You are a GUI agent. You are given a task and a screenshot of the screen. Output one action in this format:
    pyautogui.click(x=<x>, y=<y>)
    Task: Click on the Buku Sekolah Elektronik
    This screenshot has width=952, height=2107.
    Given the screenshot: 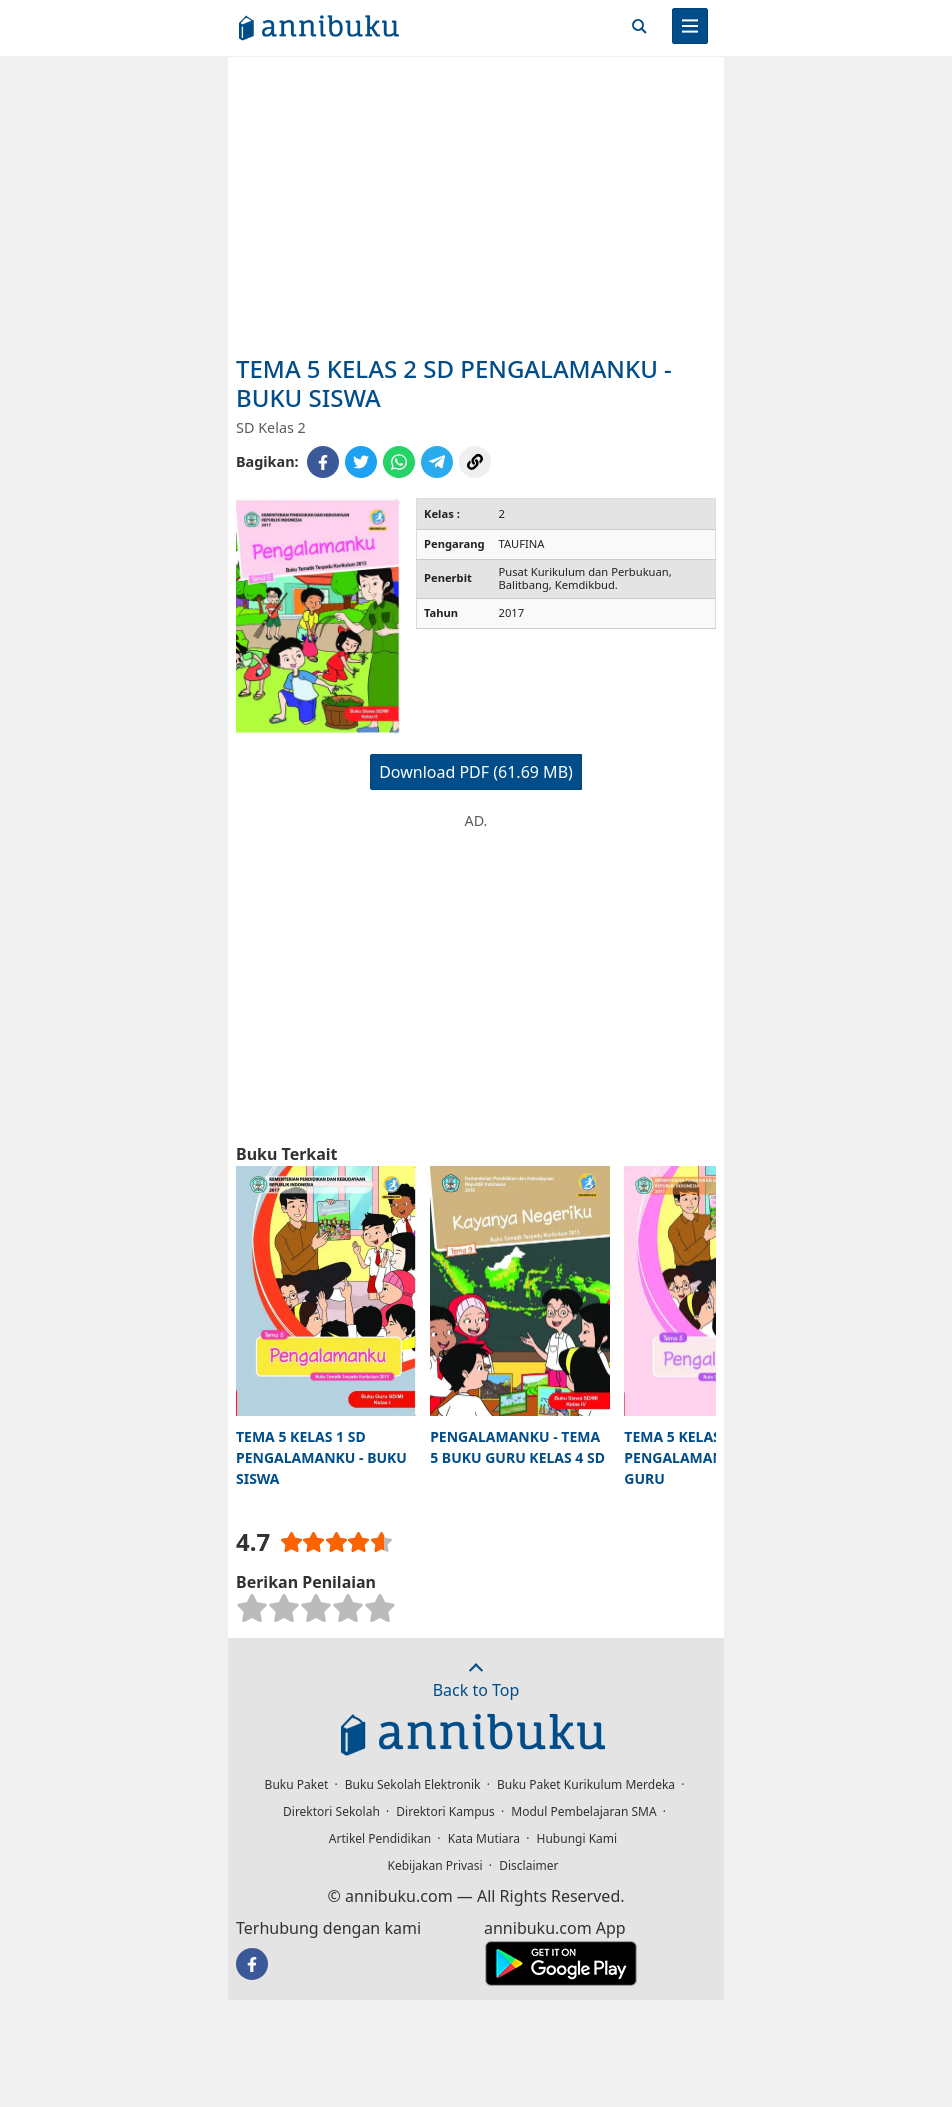 What is the action you would take?
    pyautogui.click(x=413, y=1784)
    